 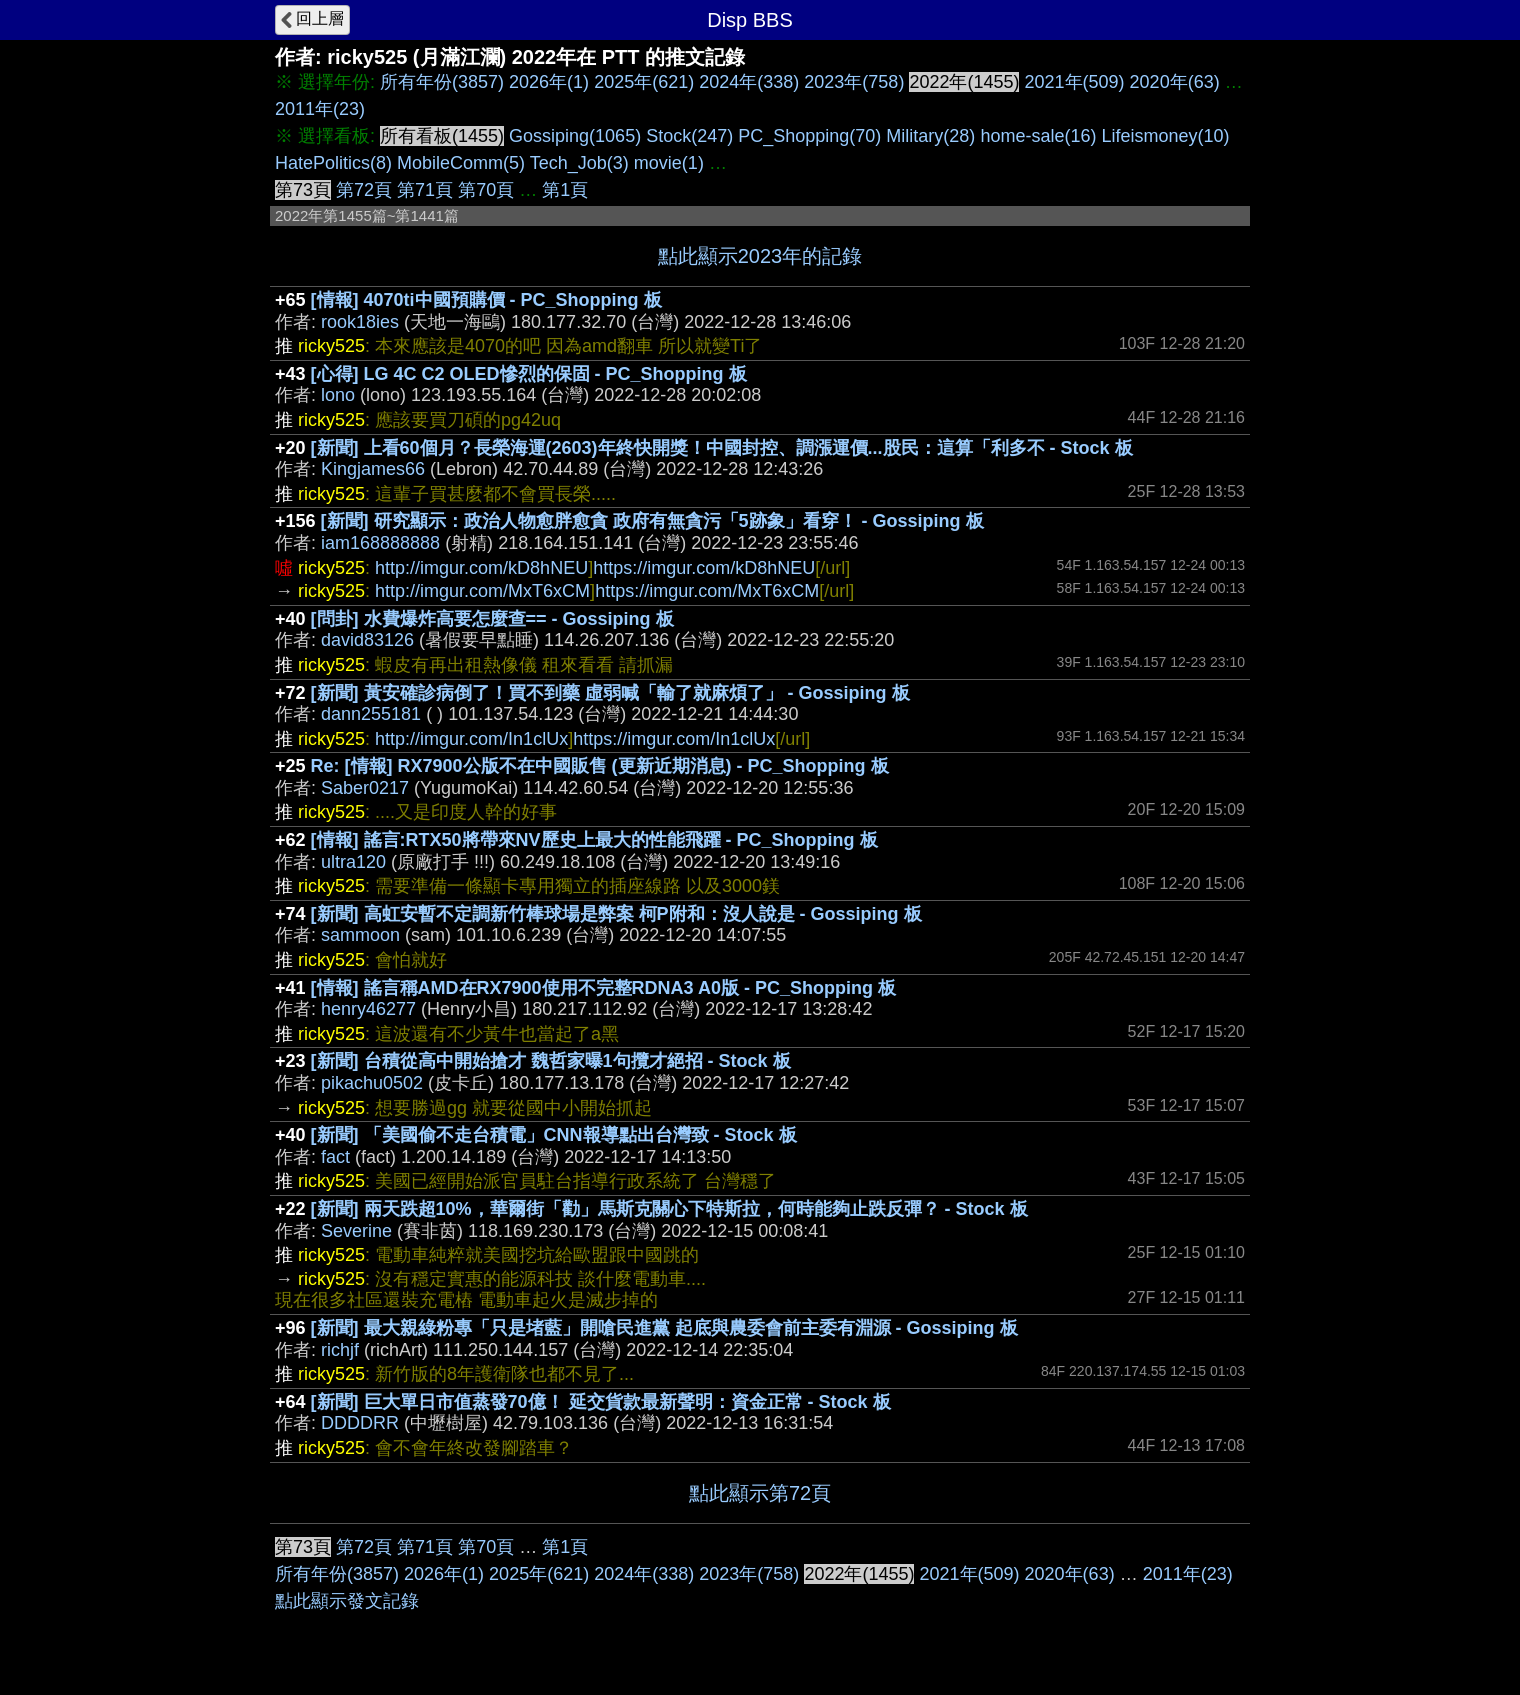 I want to click on Lifeismoney(10), so click(x=1165, y=136).